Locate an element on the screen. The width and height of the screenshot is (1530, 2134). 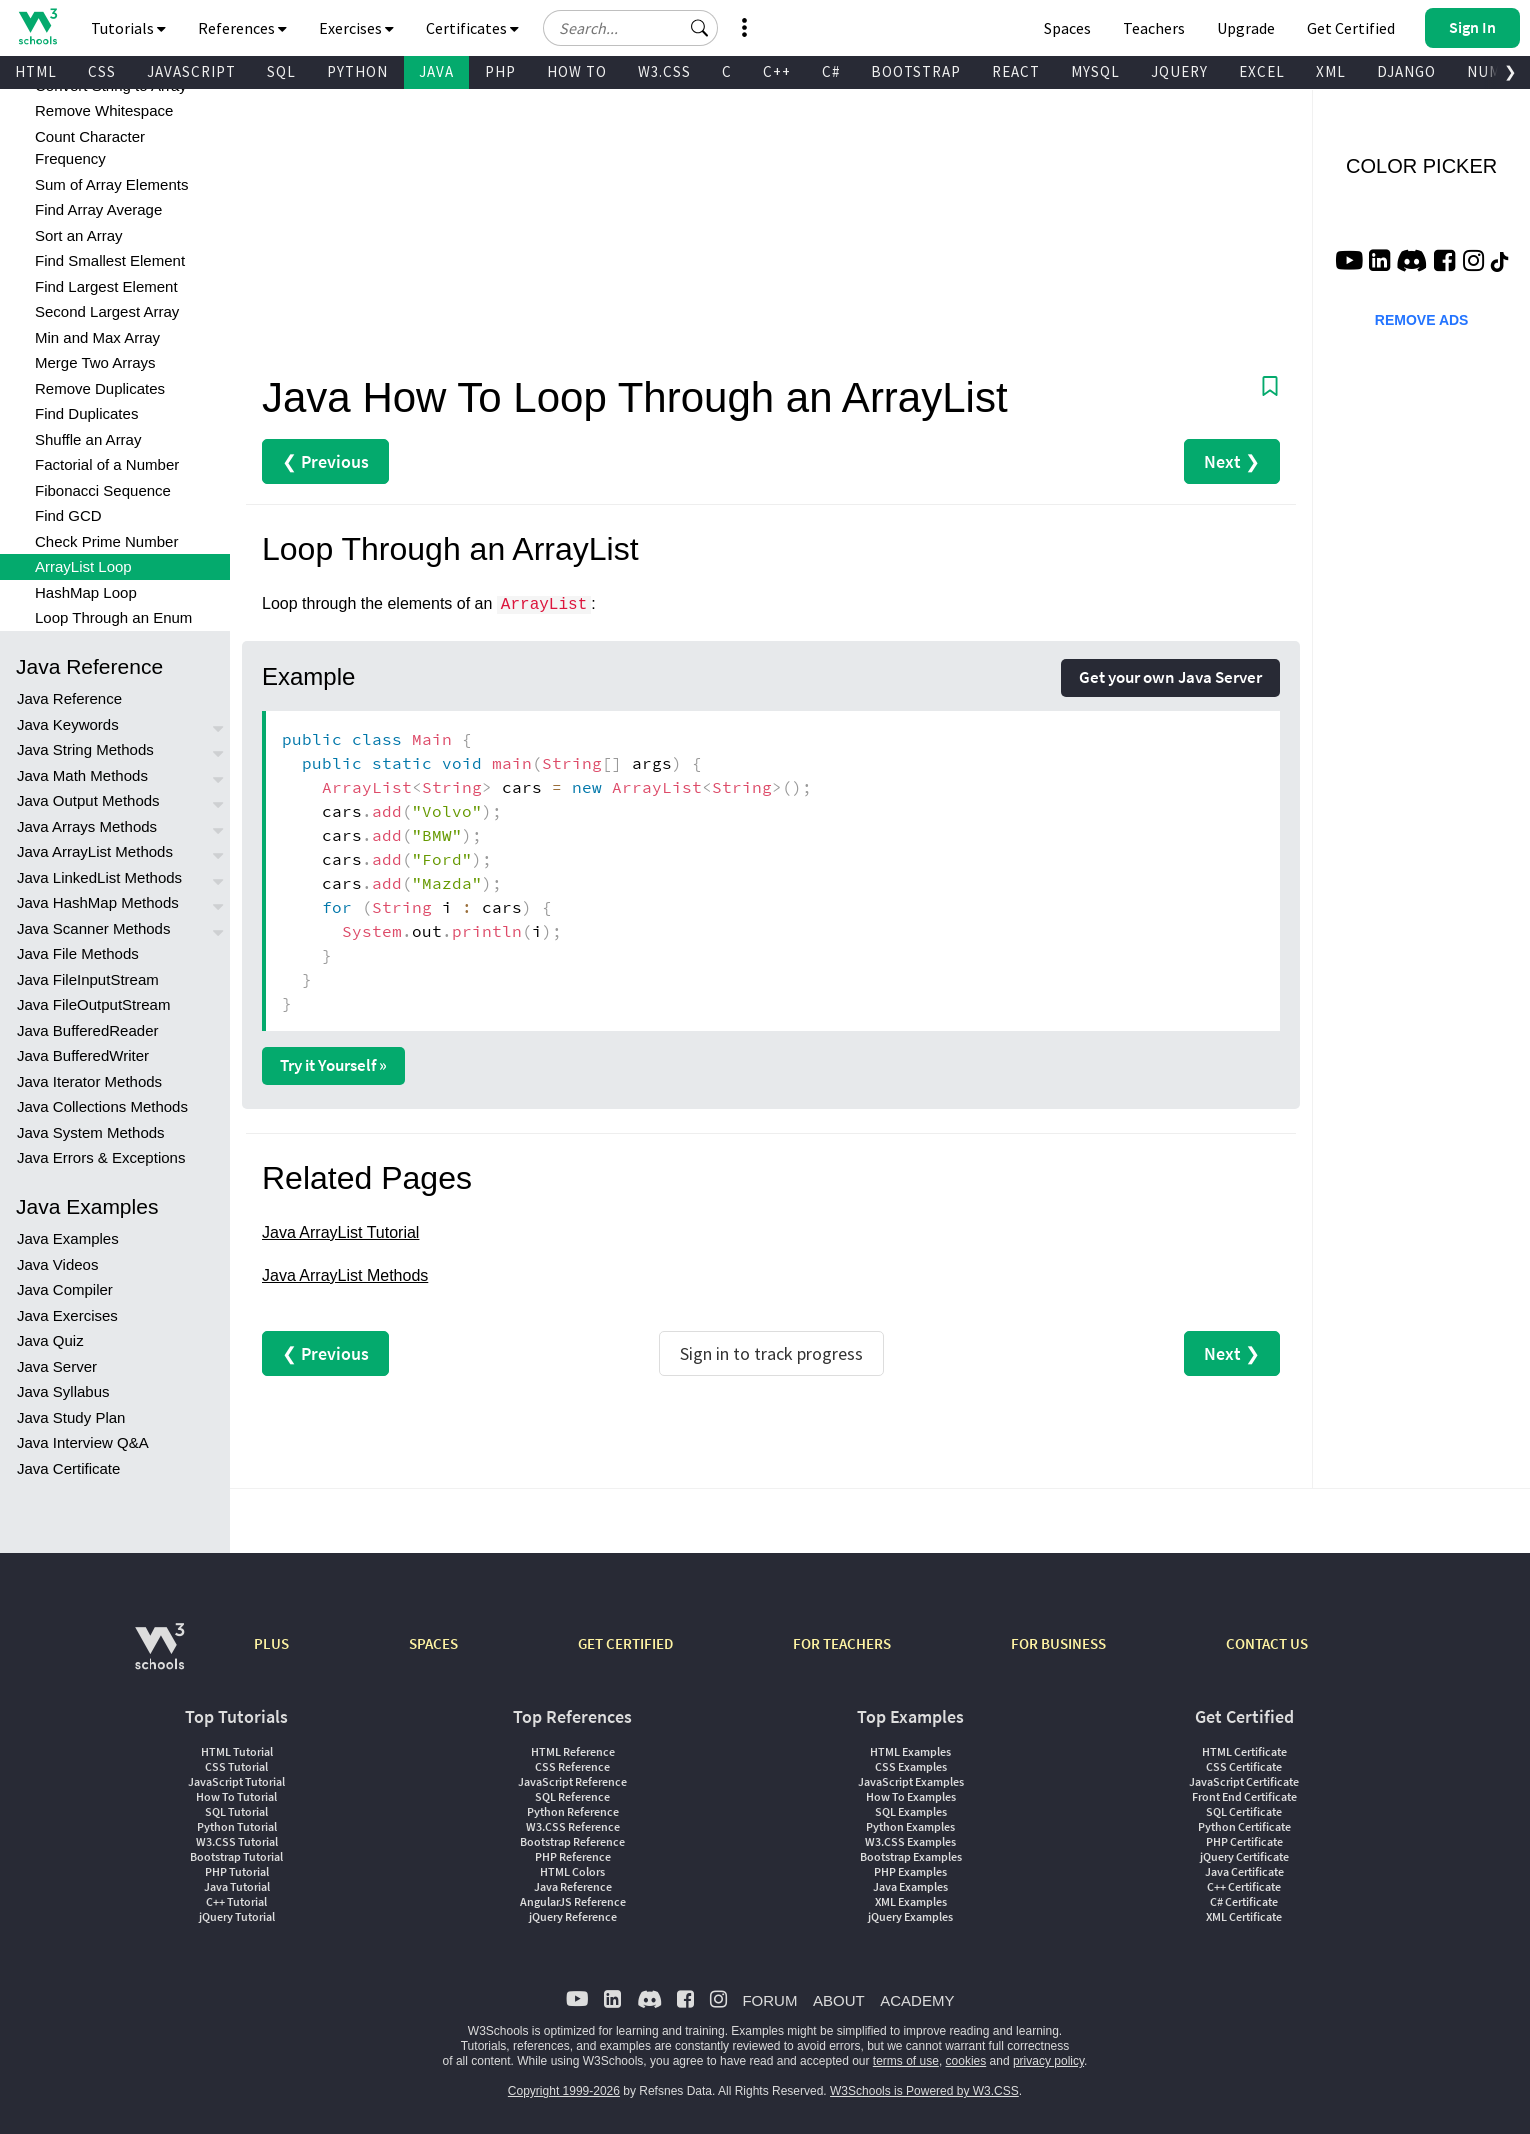
Find Array Average is located at coordinates (98, 209).